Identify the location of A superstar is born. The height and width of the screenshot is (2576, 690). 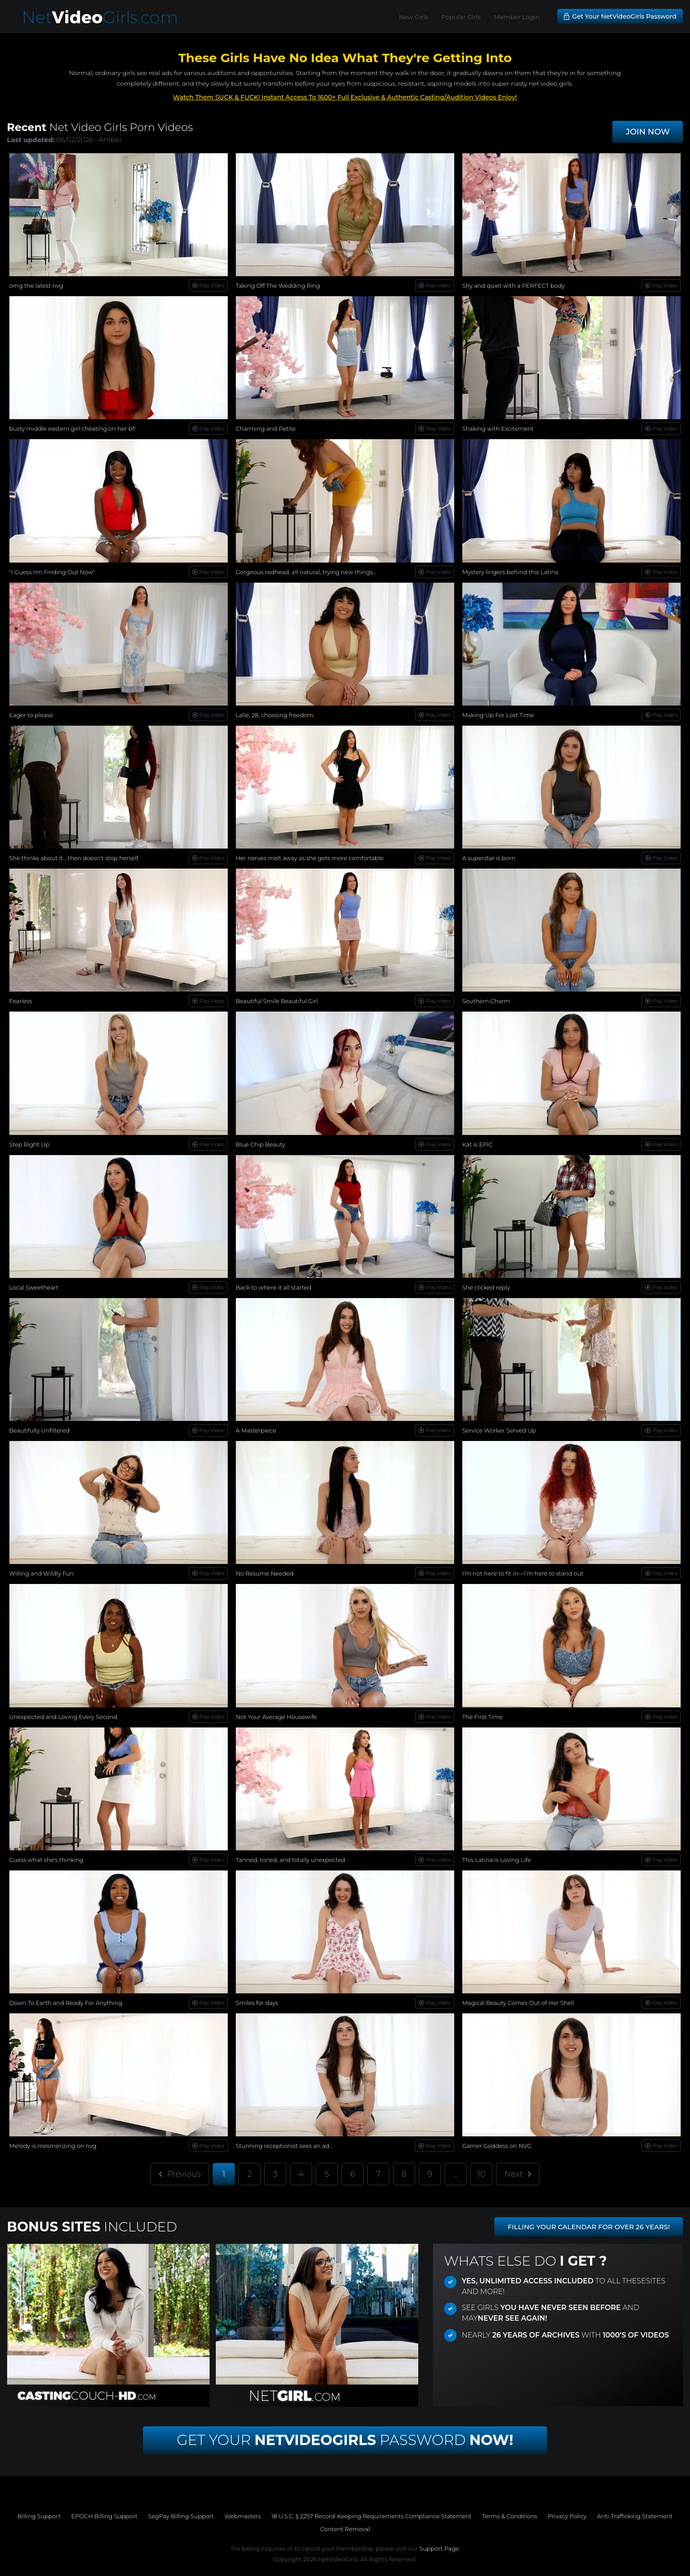
(489, 857).